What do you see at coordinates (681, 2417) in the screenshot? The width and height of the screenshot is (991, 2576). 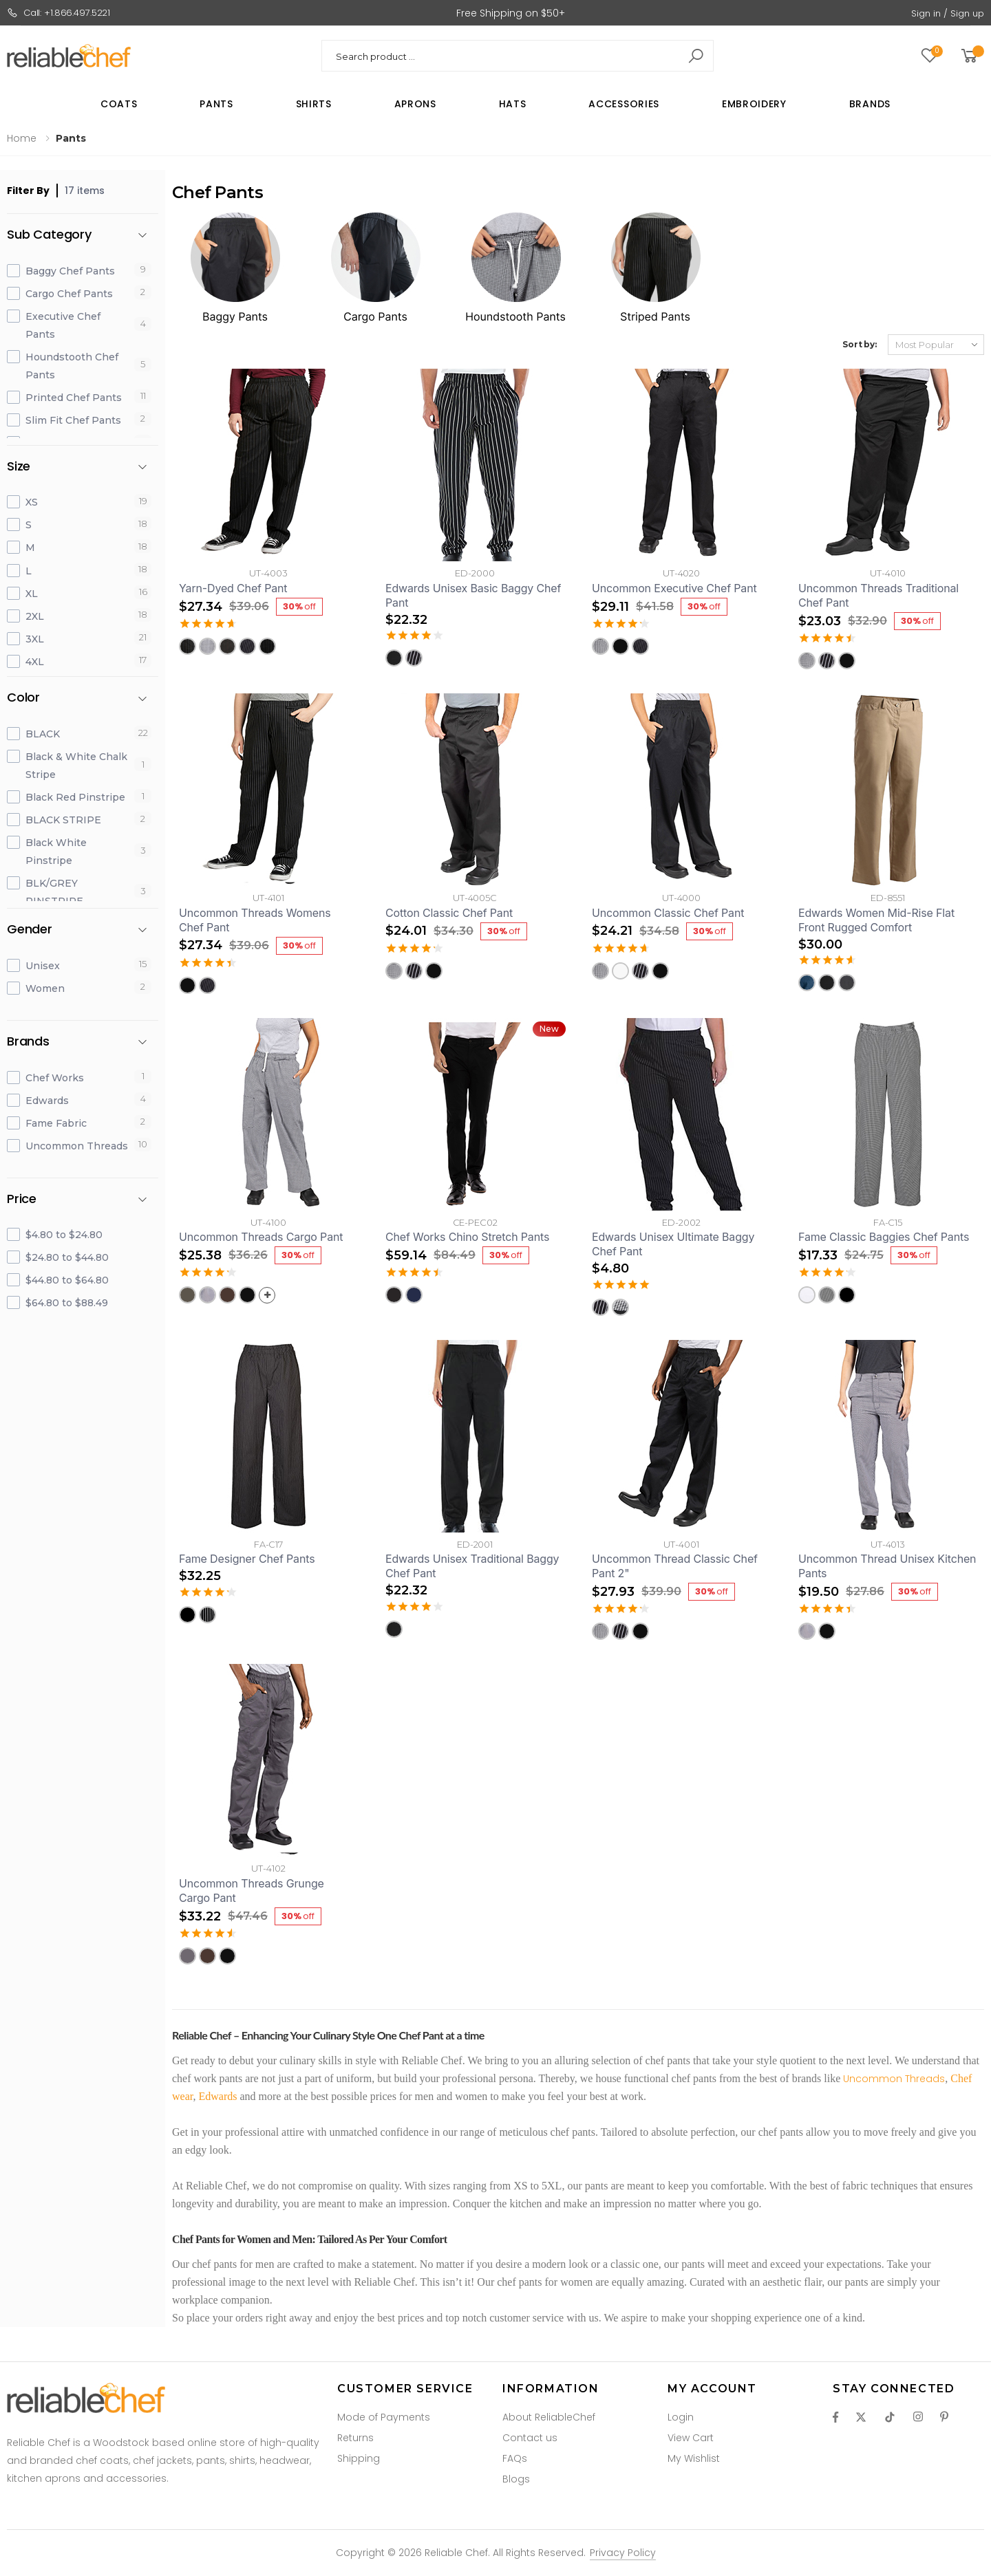 I see `Login` at bounding box center [681, 2417].